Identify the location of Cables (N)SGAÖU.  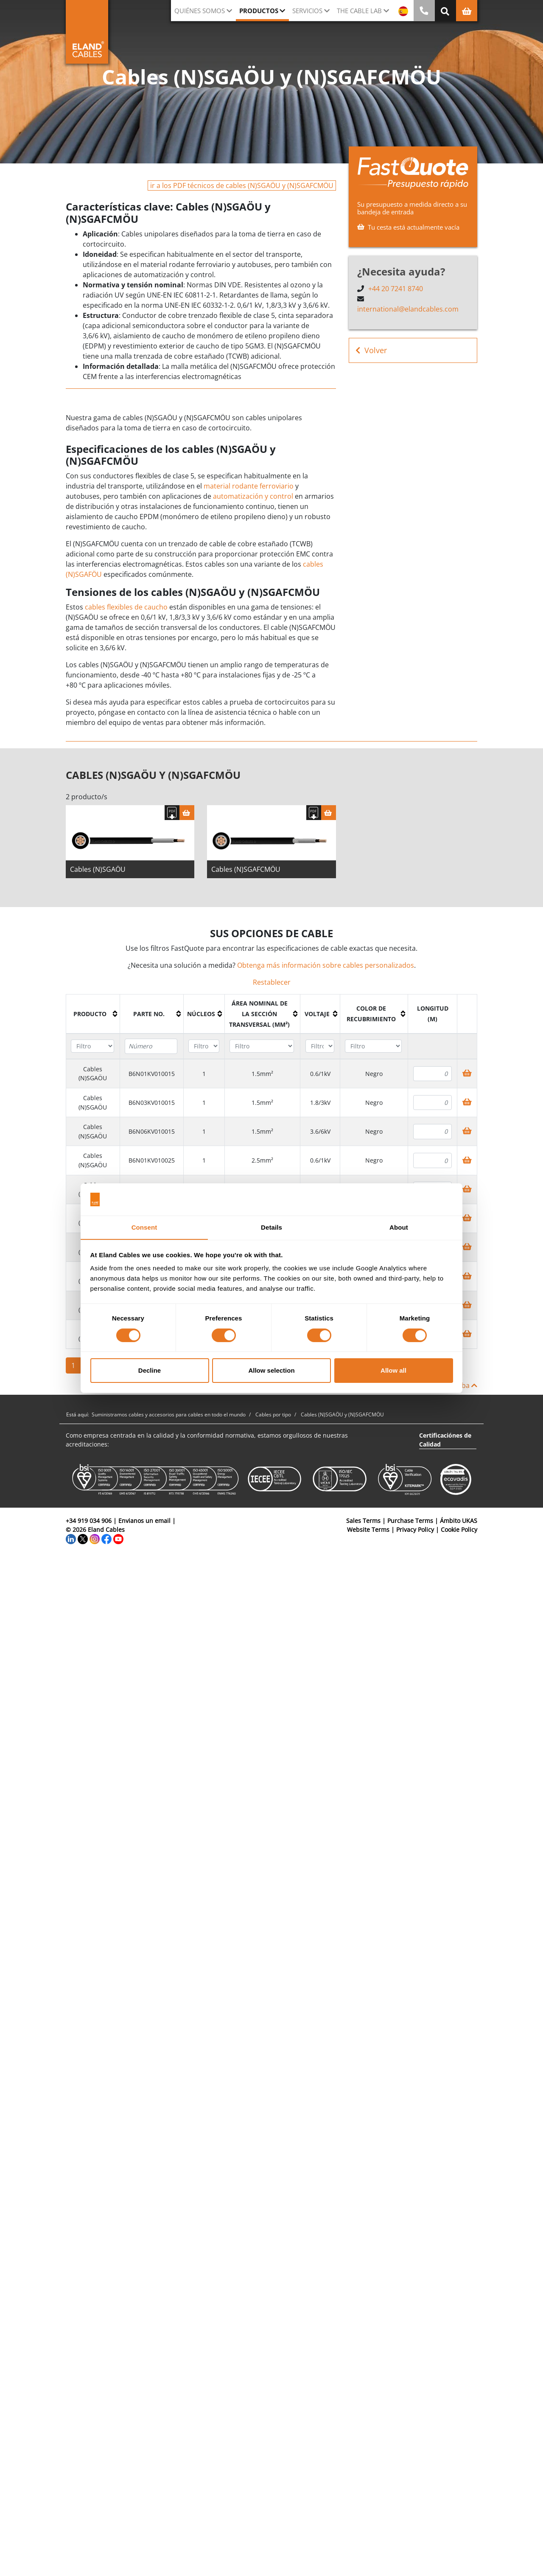
(98, 869).